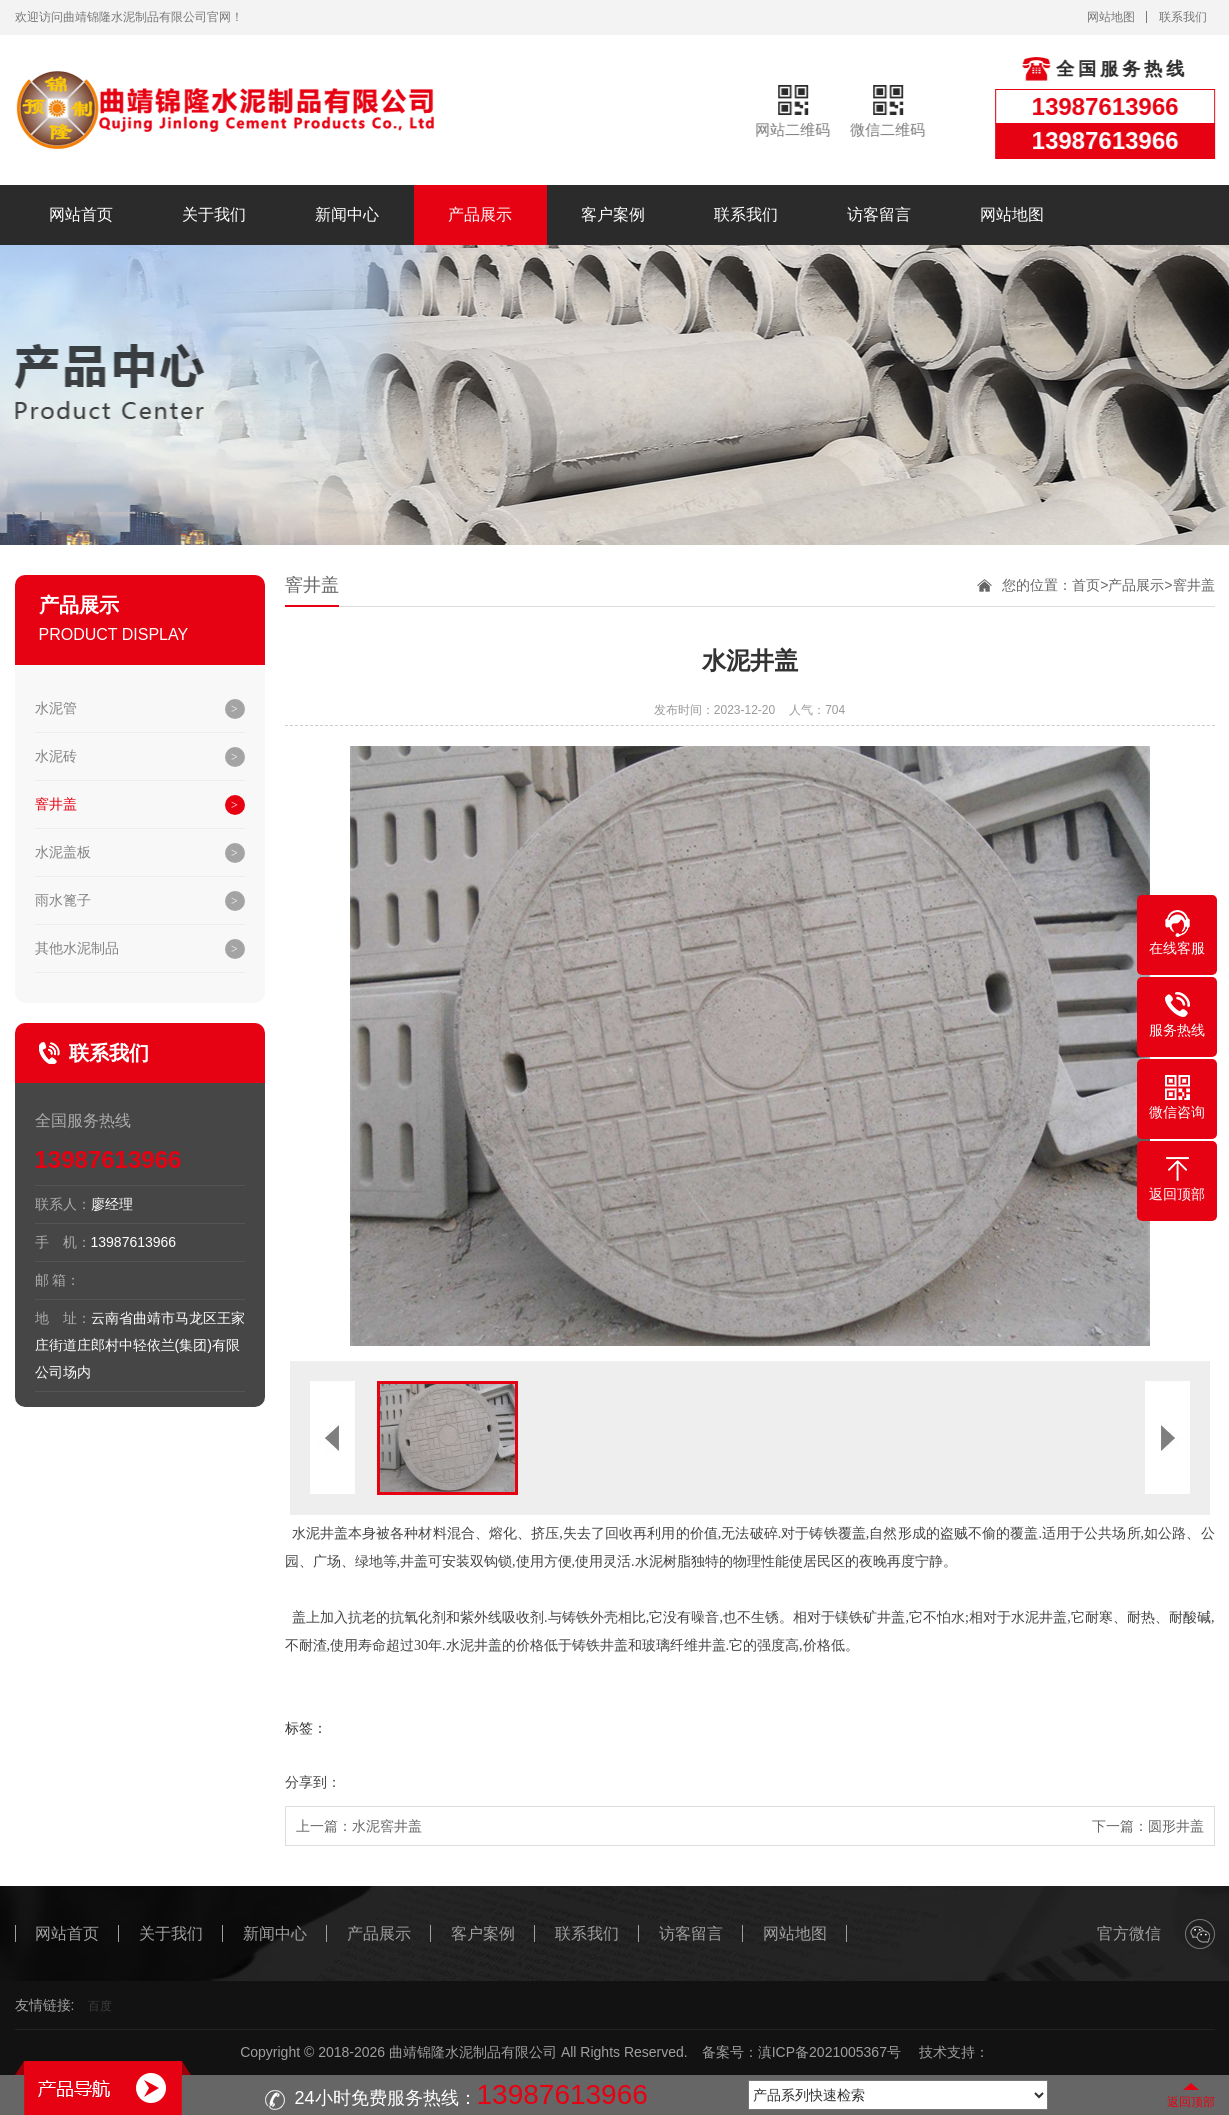 This screenshot has height=2115, width=1229. What do you see at coordinates (829, 2052) in the screenshot?
I see `滇ICP备2021005367号` at bounding box center [829, 2052].